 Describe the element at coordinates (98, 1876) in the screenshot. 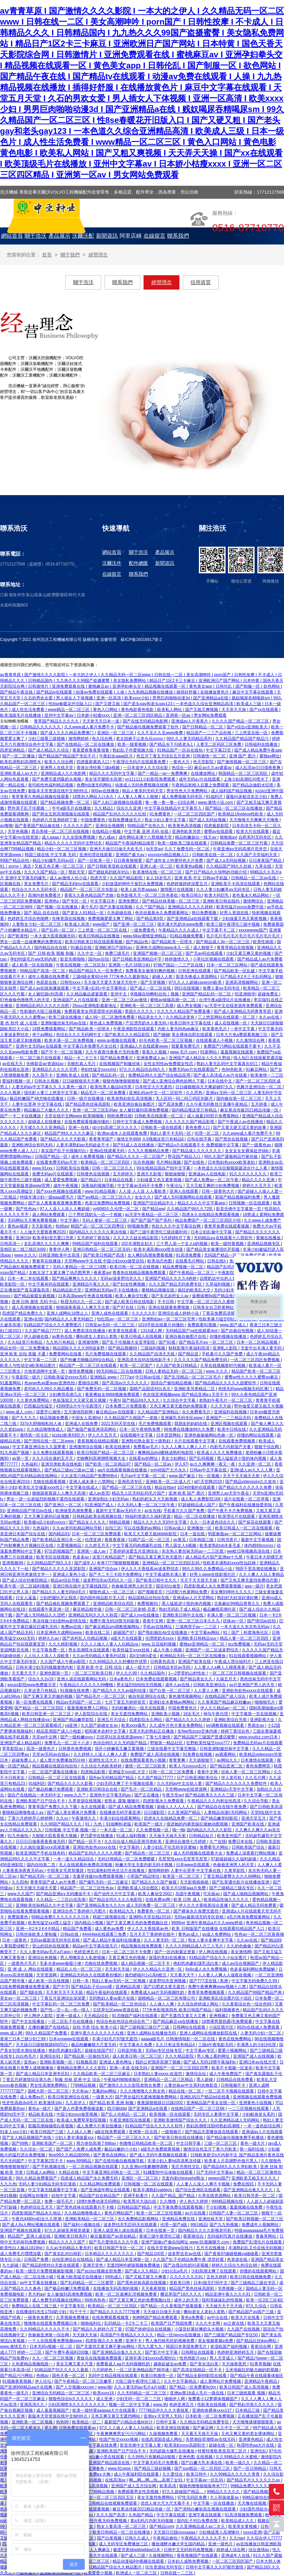

I see `含羞草传媒mv免费观看视频` at that location.